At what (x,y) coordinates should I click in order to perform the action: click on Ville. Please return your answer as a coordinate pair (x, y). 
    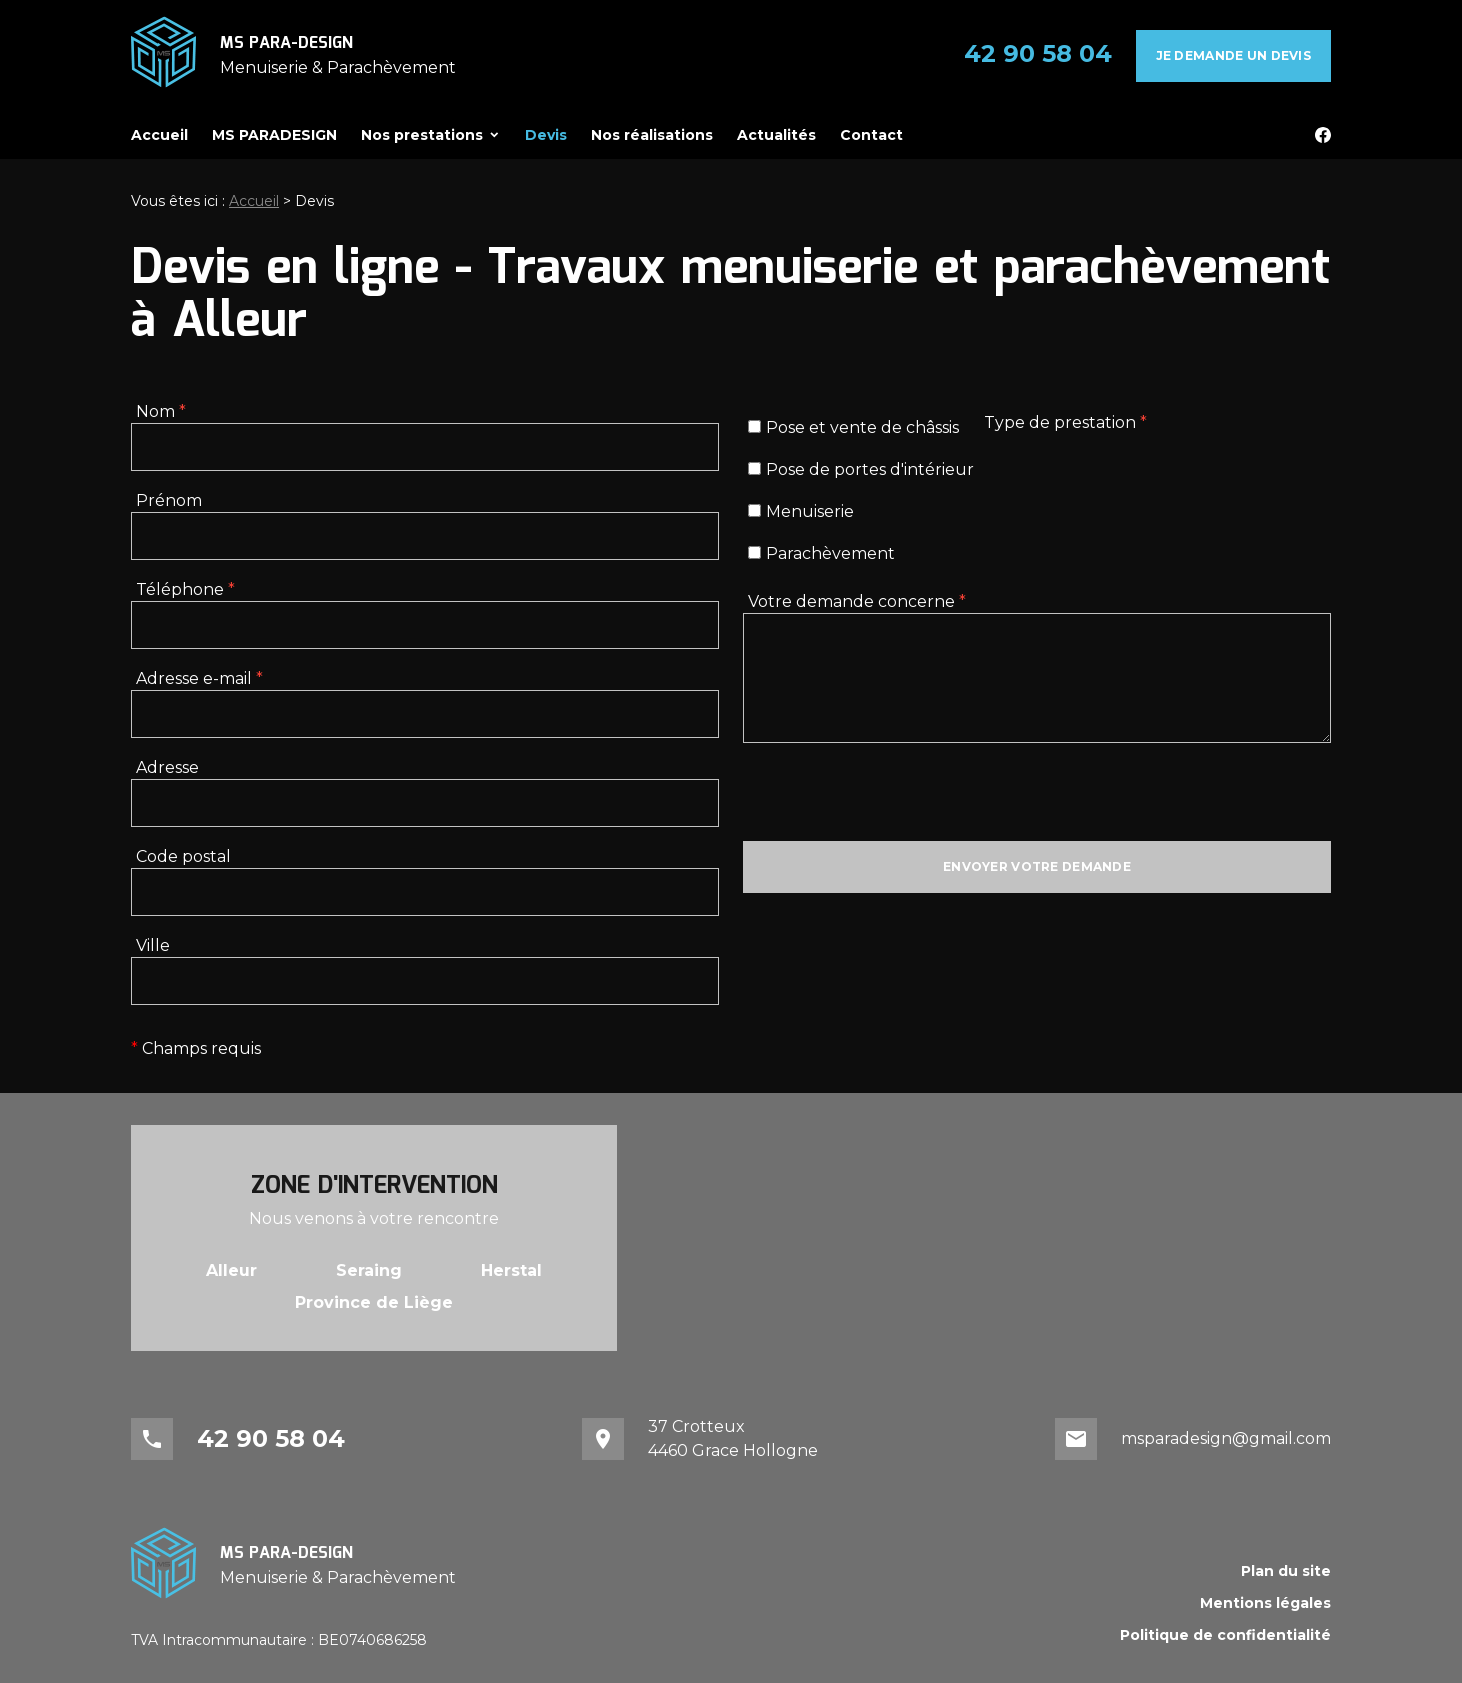
    Looking at the image, I should click on (153, 945).